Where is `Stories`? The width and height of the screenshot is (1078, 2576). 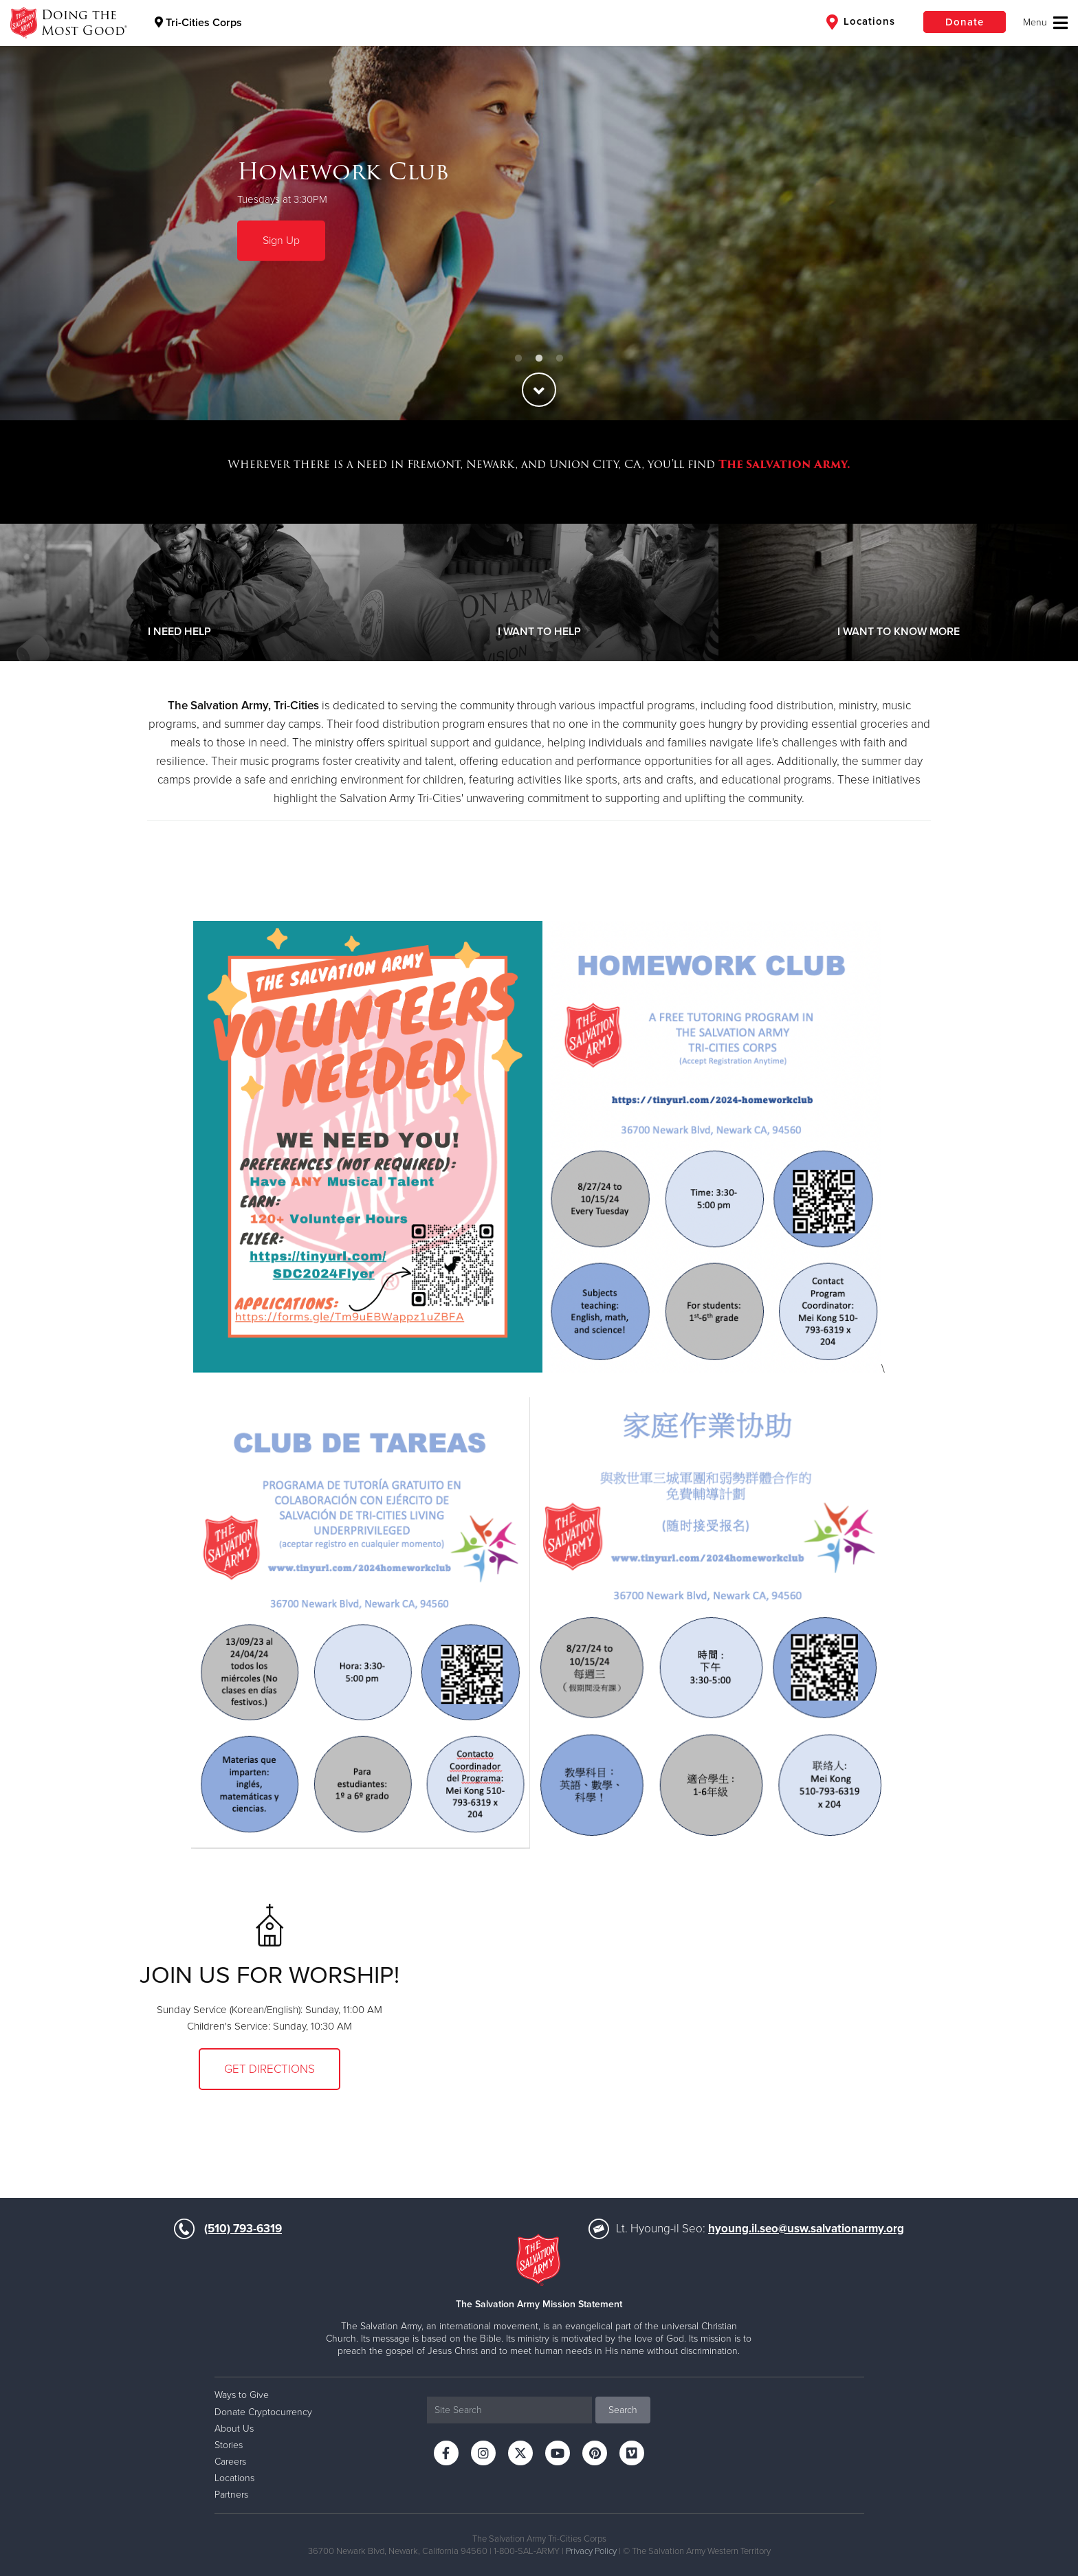 Stories is located at coordinates (228, 2445).